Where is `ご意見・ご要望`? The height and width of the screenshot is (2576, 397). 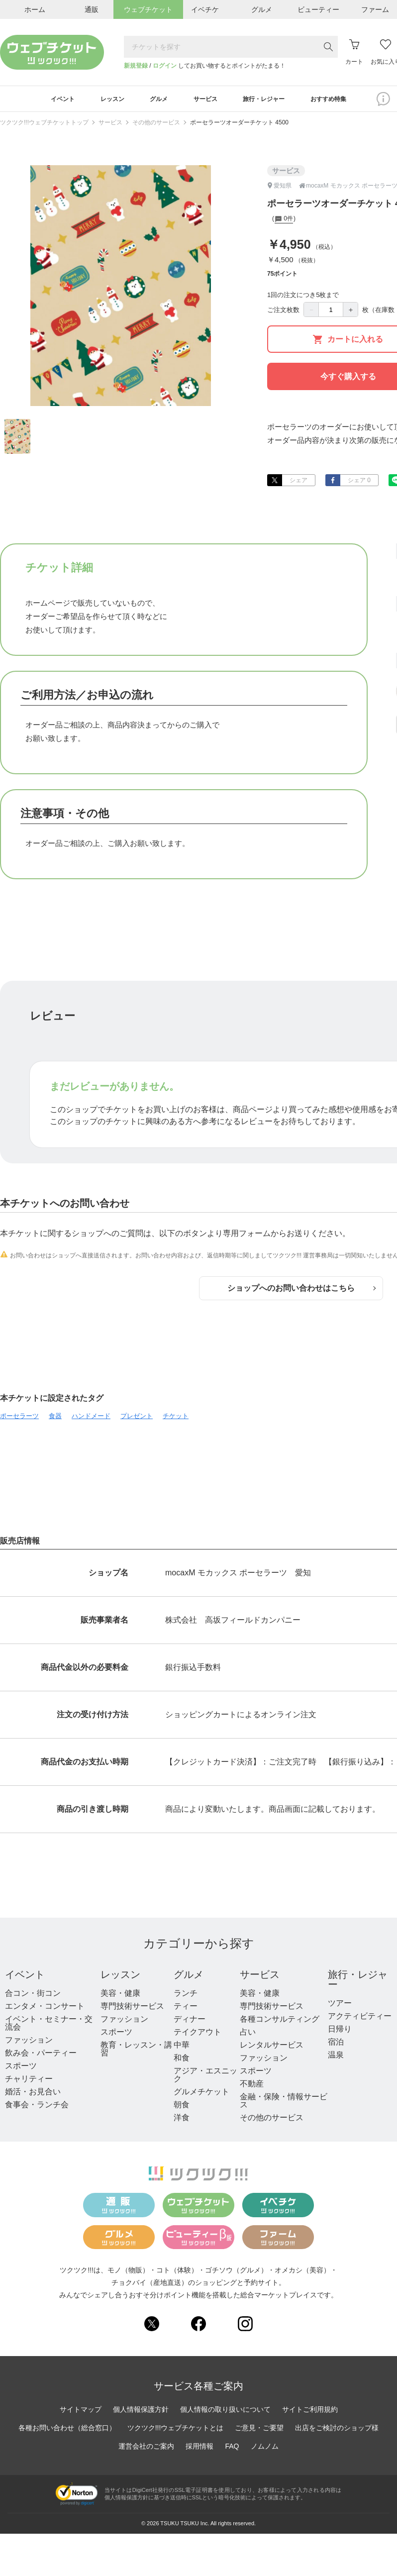 ご意見・ご要望 is located at coordinates (259, 2431).